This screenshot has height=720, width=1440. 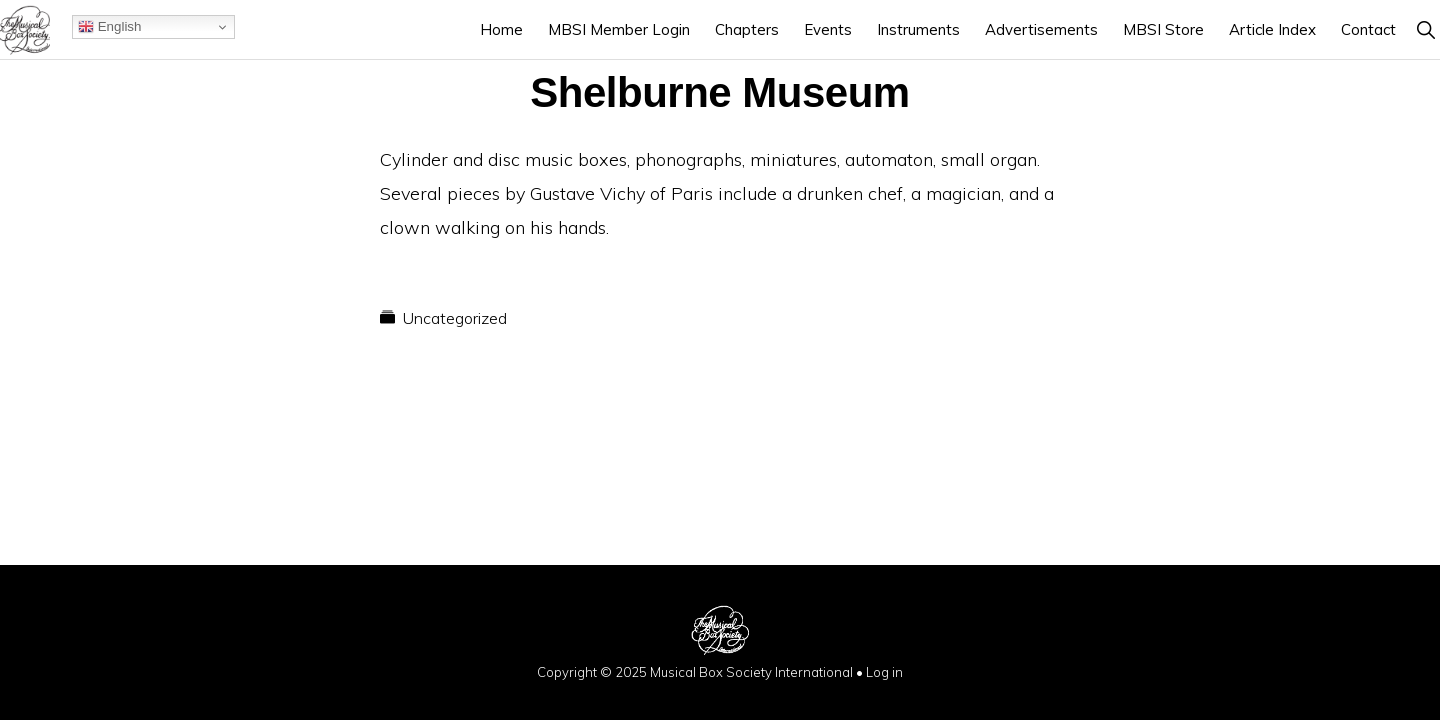 I want to click on [button], so click(x=1425, y=29).